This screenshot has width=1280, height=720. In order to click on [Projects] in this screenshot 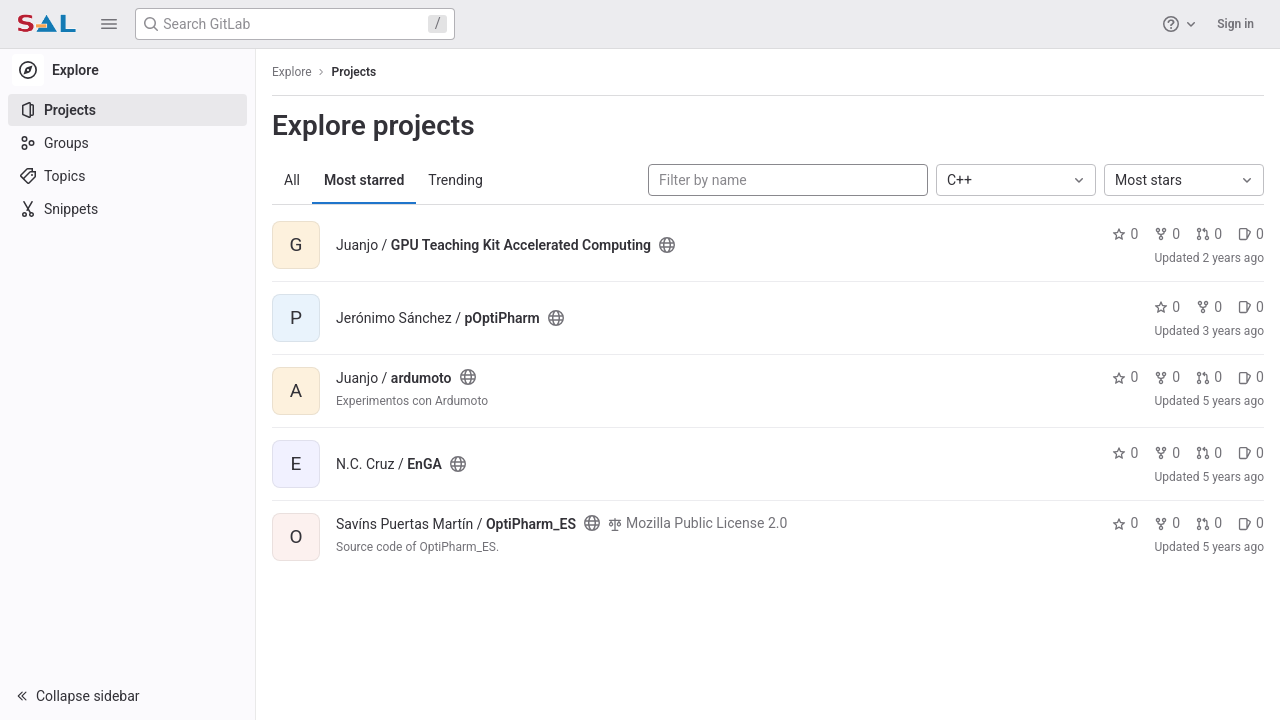, I will do `click(127, 110)`.